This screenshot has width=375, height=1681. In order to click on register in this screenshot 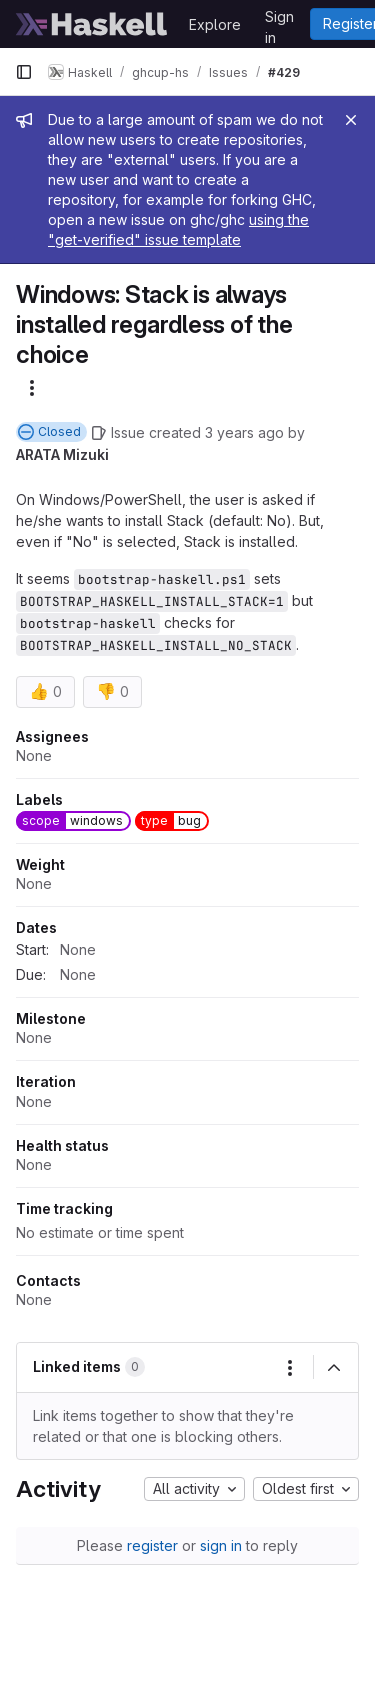, I will do `click(152, 1545)`.